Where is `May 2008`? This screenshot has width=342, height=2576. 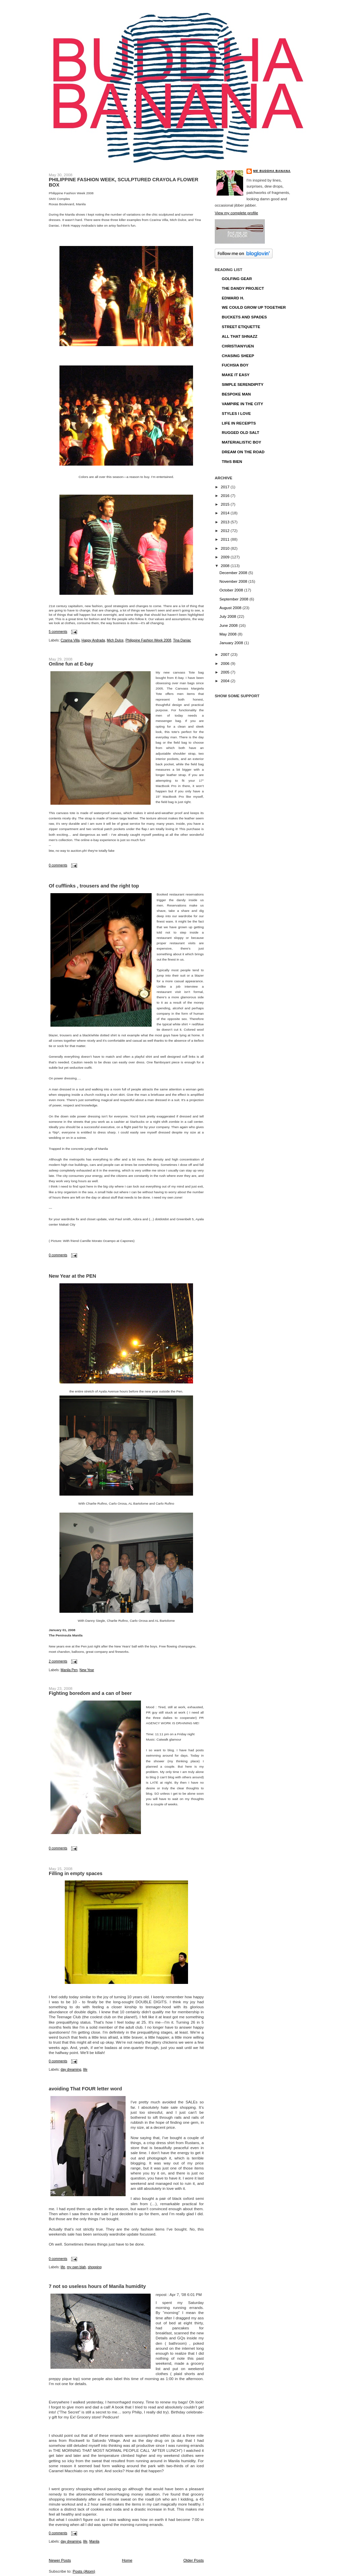
May 2008 is located at coordinates (228, 634).